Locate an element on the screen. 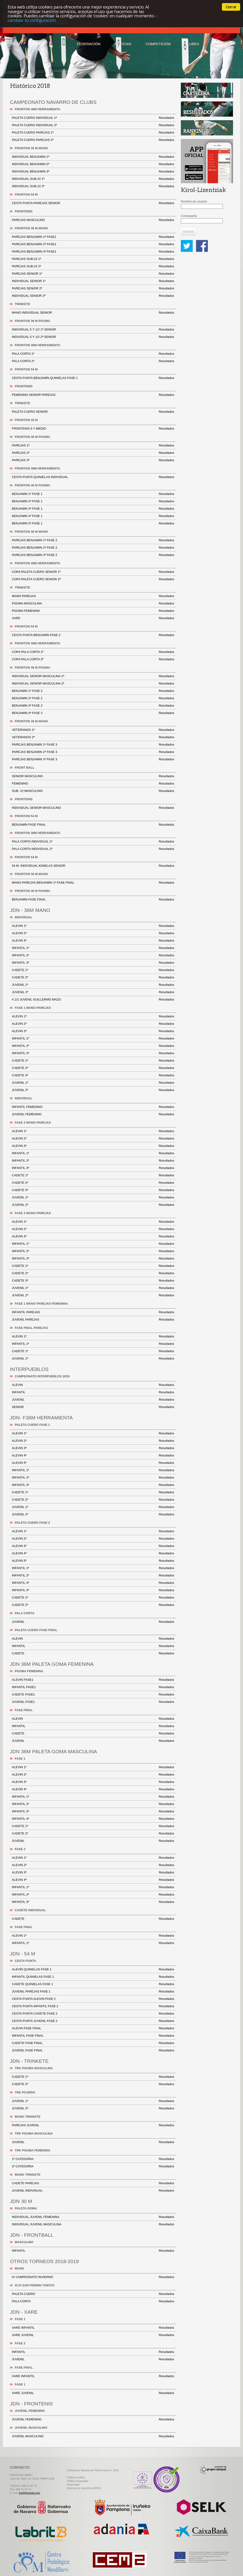  PALETA CUERO INDIVIDUAL 1ª is located at coordinates (93, 117).